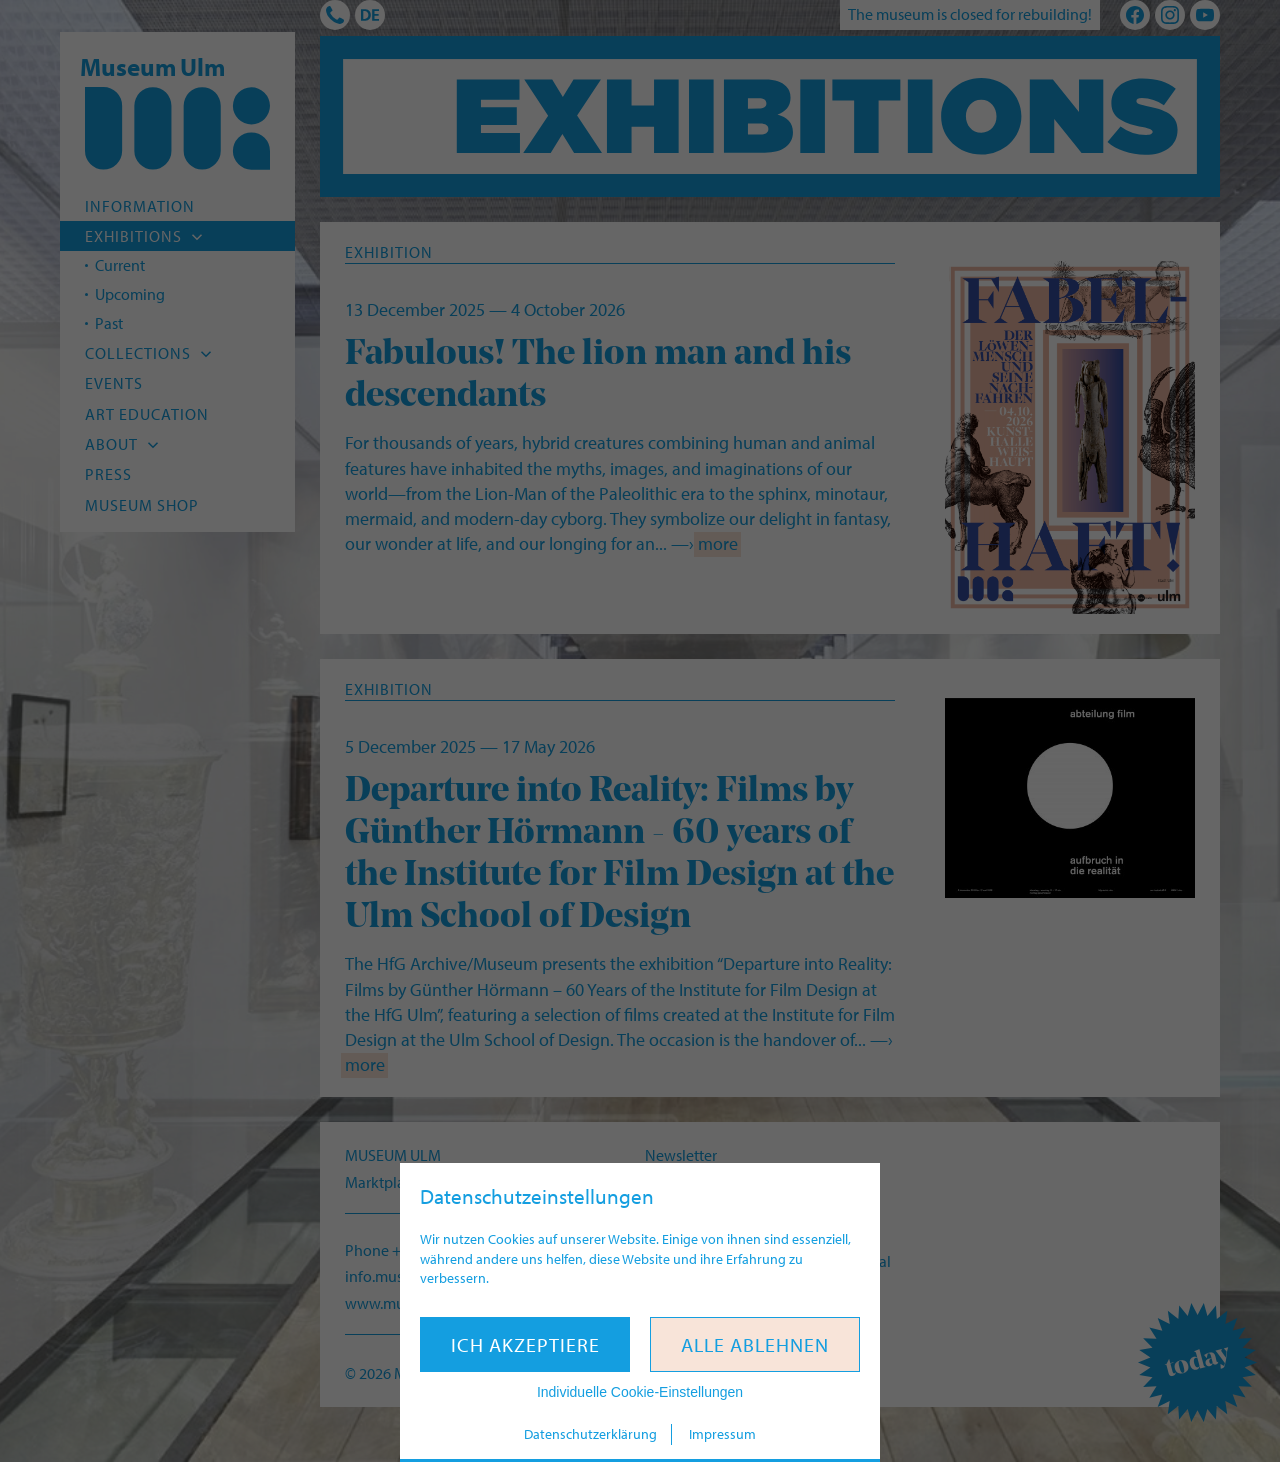  I want to click on Ich akzeptiere, so click(525, 1344).